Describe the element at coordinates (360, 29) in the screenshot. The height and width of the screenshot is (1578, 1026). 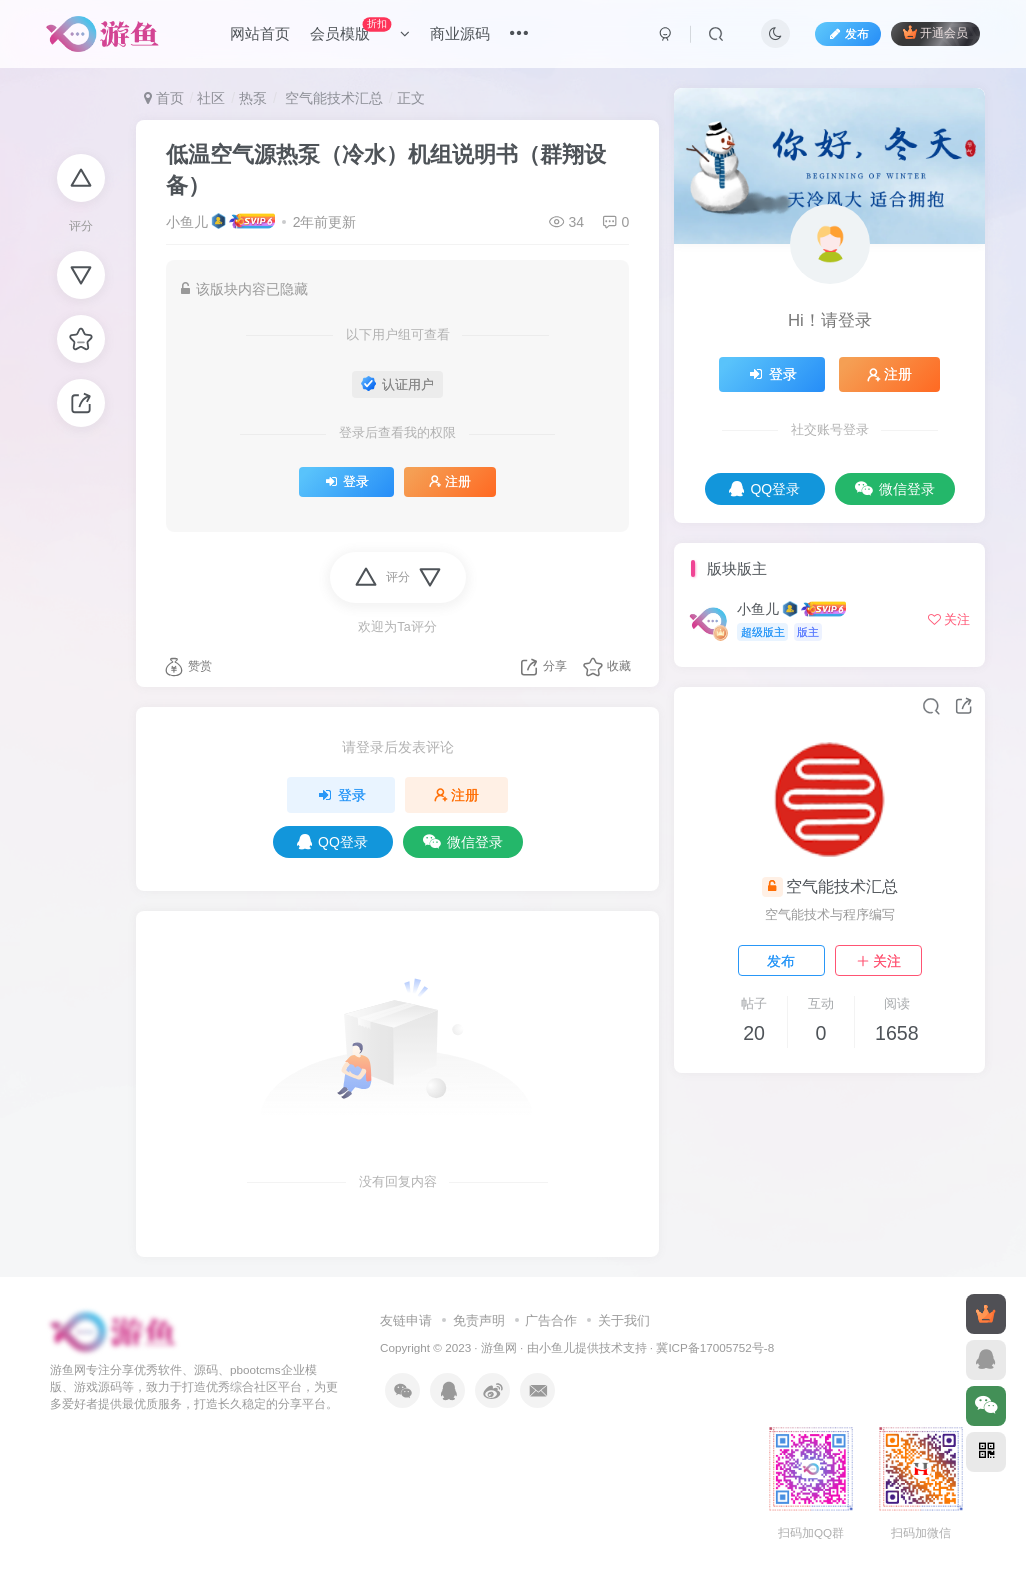
I see `会员模版` at that location.